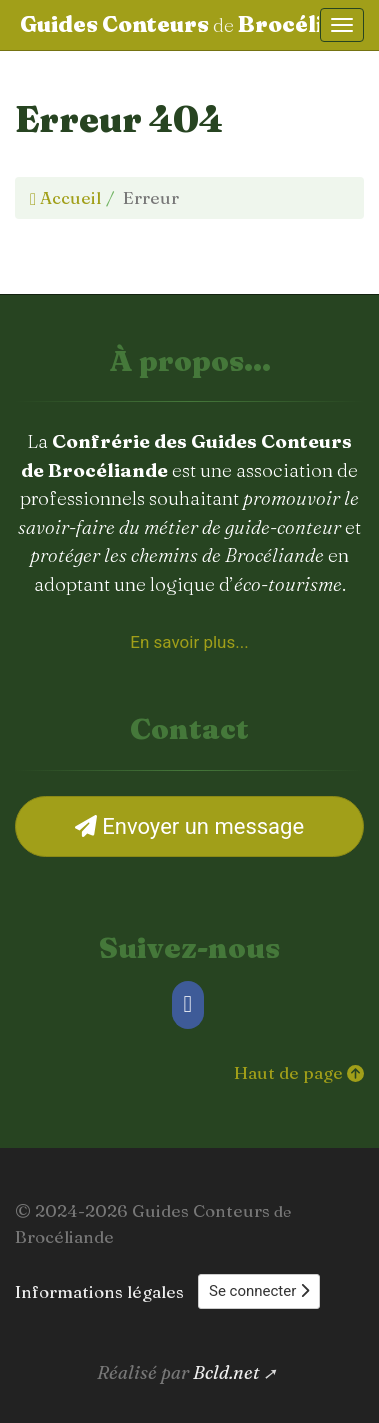 This screenshot has width=379, height=1423. I want to click on Haut de page, so click(299, 1072).